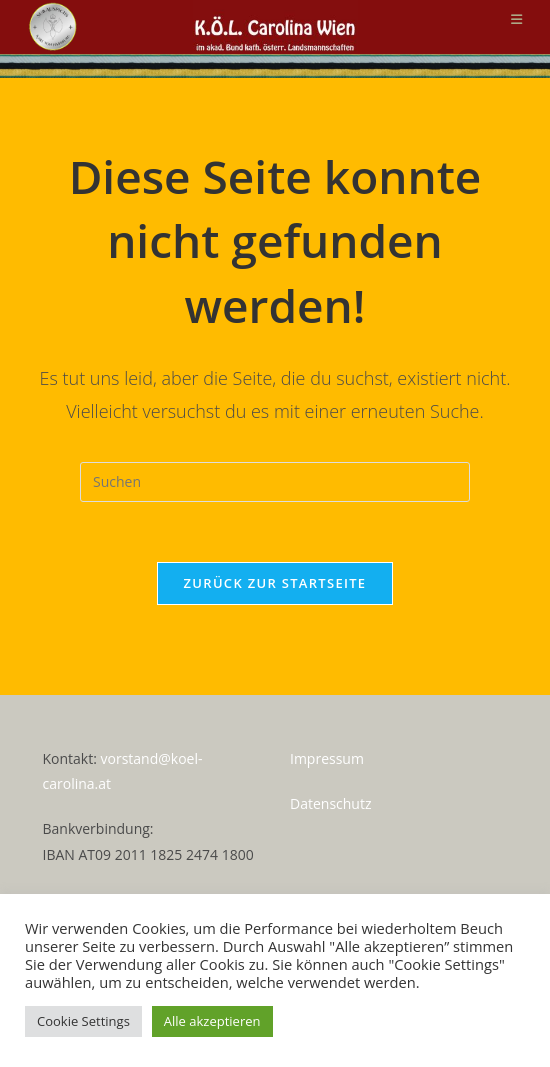 The height and width of the screenshot is (1067, 550). I want to click on Alle akzeptieren [button], so click(212, 1021).